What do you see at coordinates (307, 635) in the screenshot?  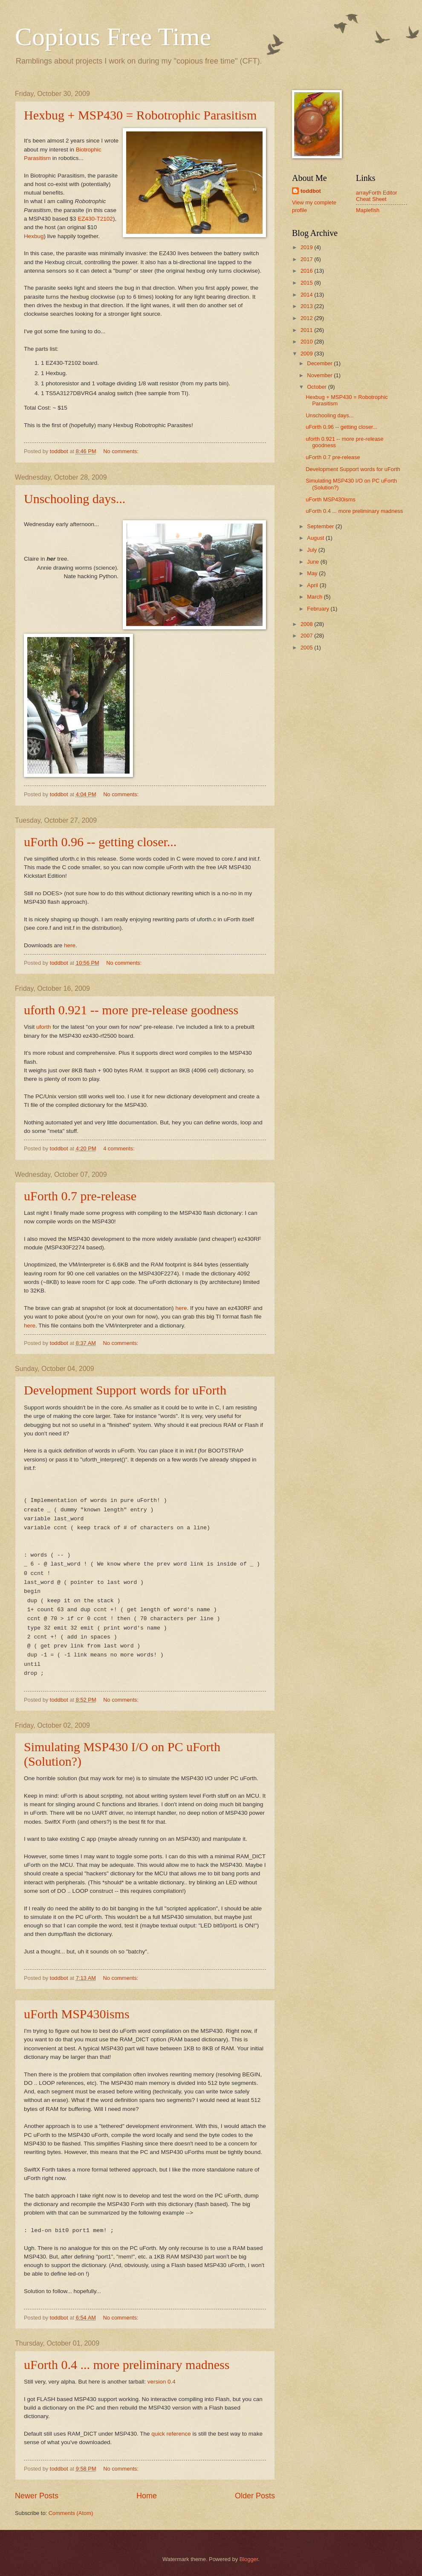 I see `2007` at bounding box center [307, 635].